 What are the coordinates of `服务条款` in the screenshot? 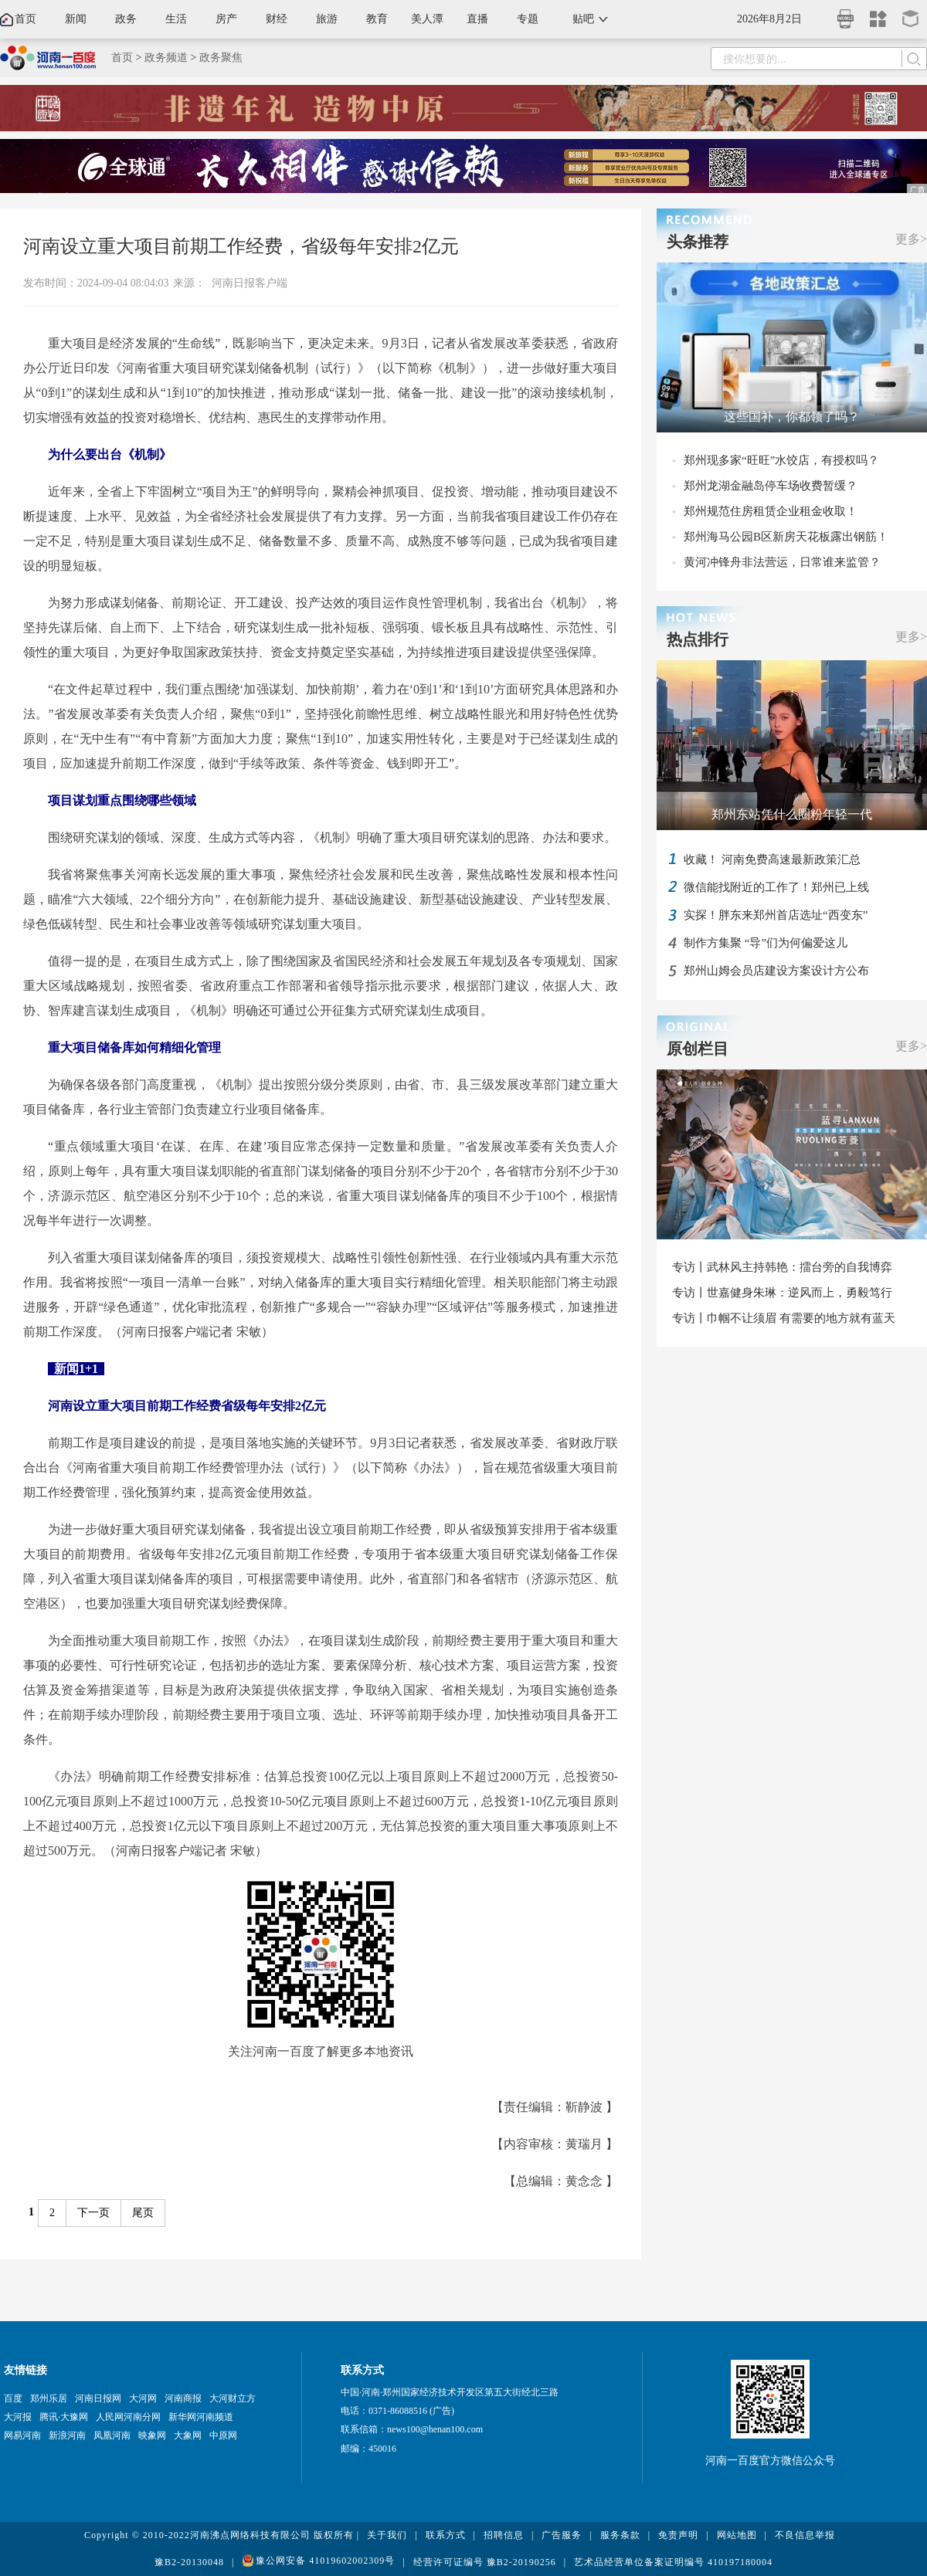 It's located at (620, 2535).